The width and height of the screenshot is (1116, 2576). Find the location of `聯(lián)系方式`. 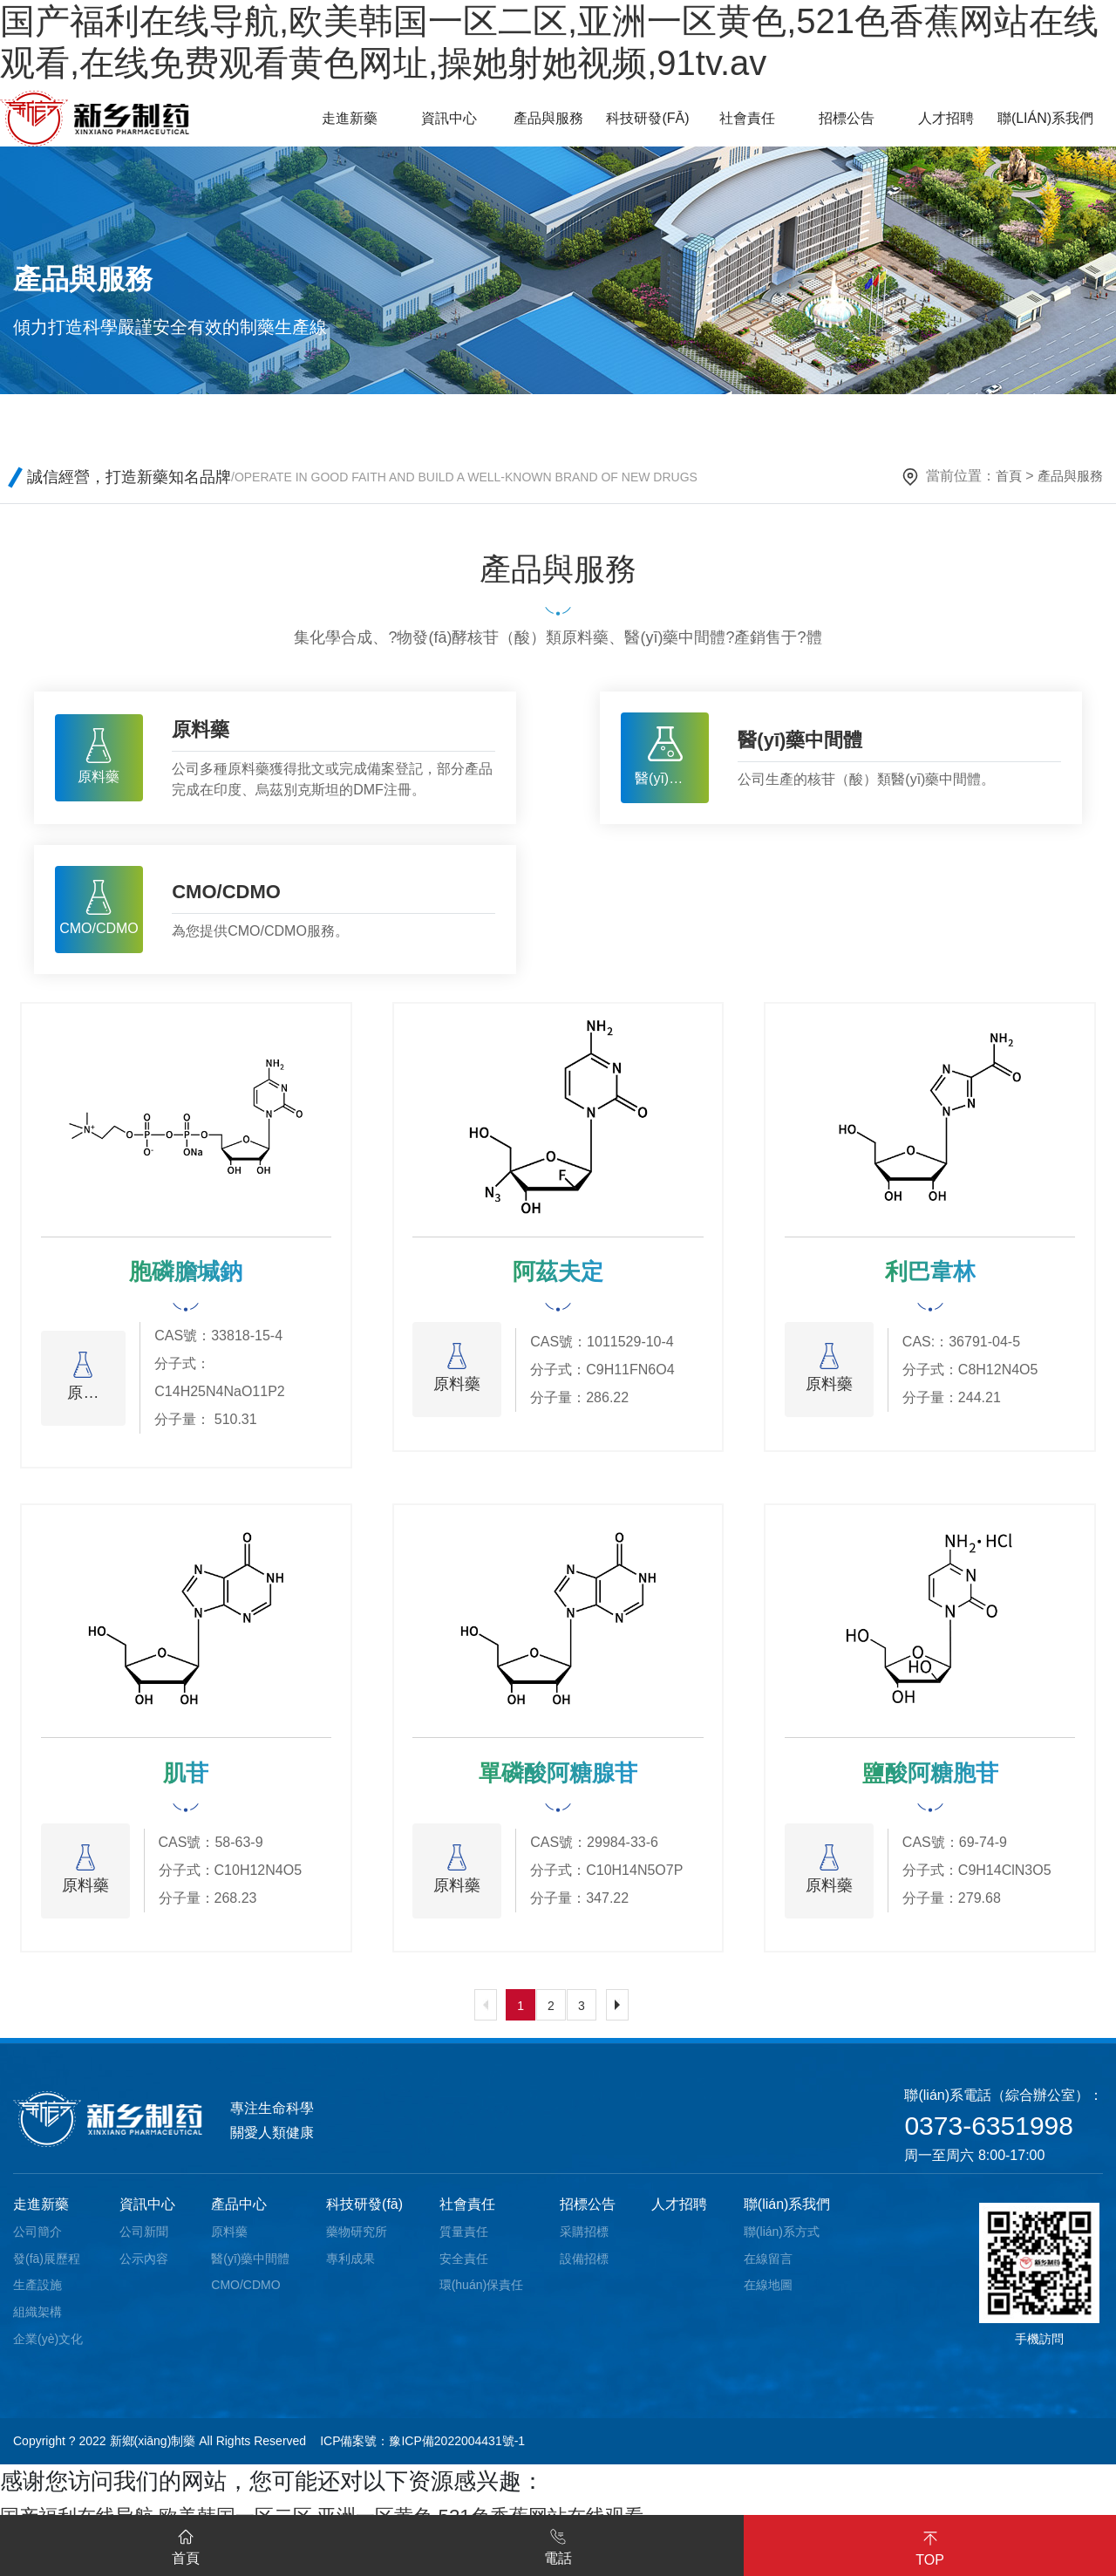

聯(lián)系方式 is located at coordinates (782, 2242).